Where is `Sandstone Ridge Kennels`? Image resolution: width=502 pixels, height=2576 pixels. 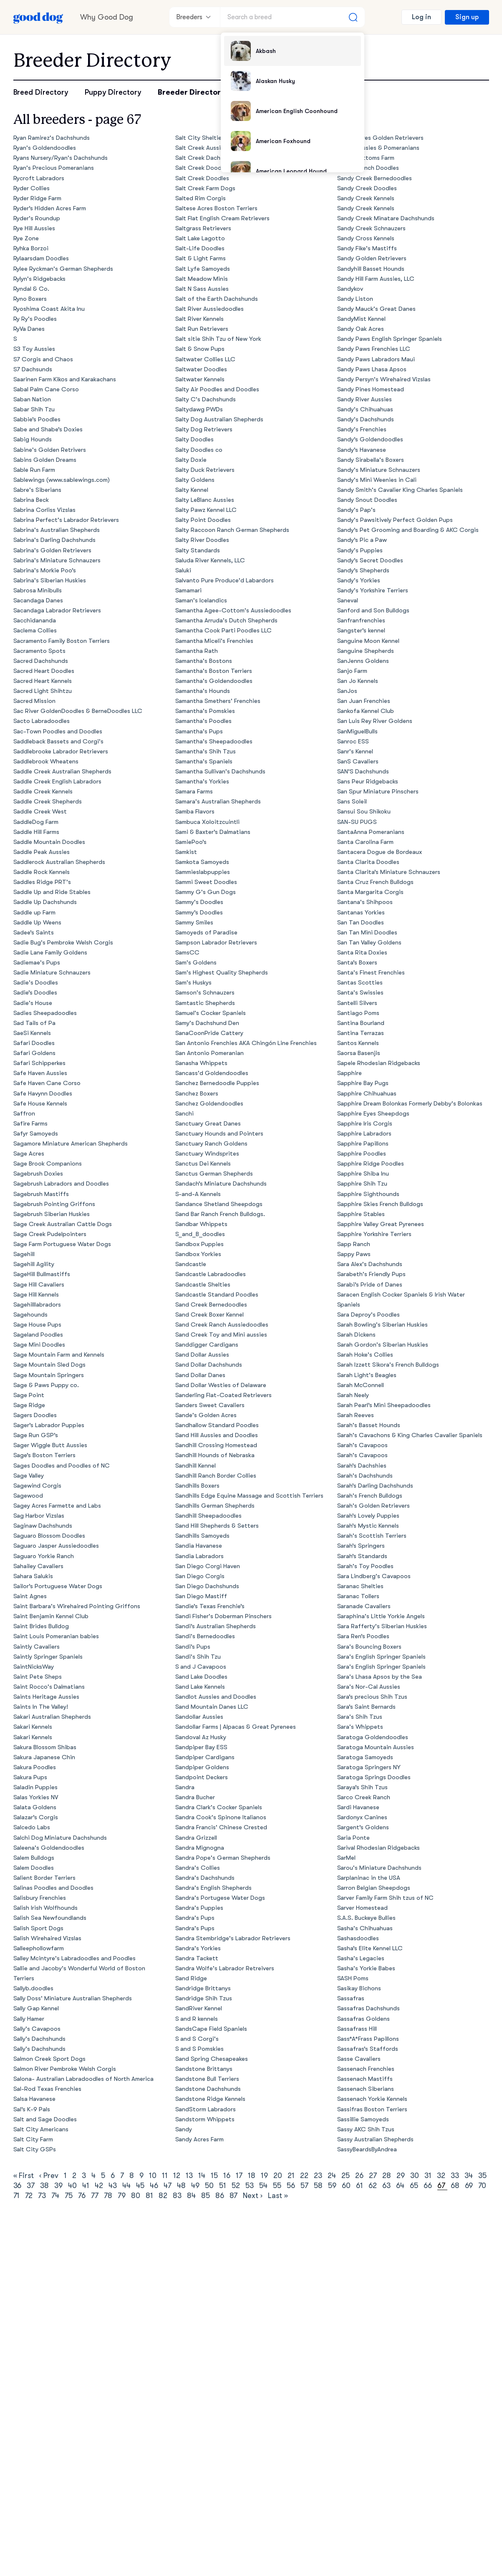
Sandstone Ridge Kennels is located at coordinates (210, 2099).